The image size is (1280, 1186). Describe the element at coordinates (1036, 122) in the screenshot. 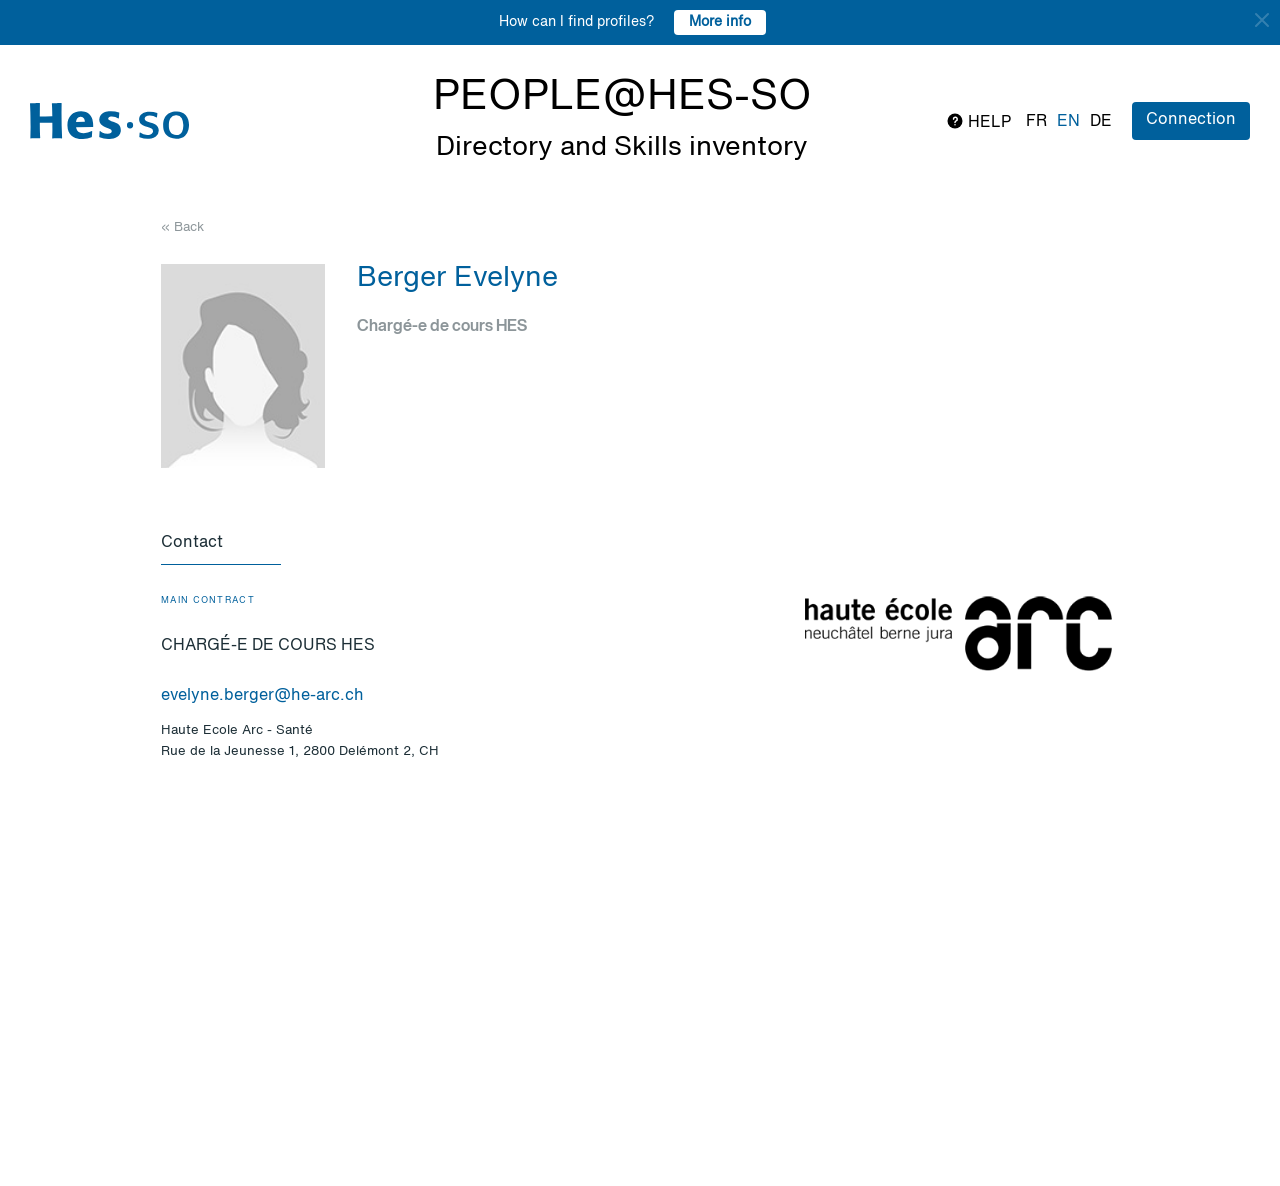

I see `fr` at that location.